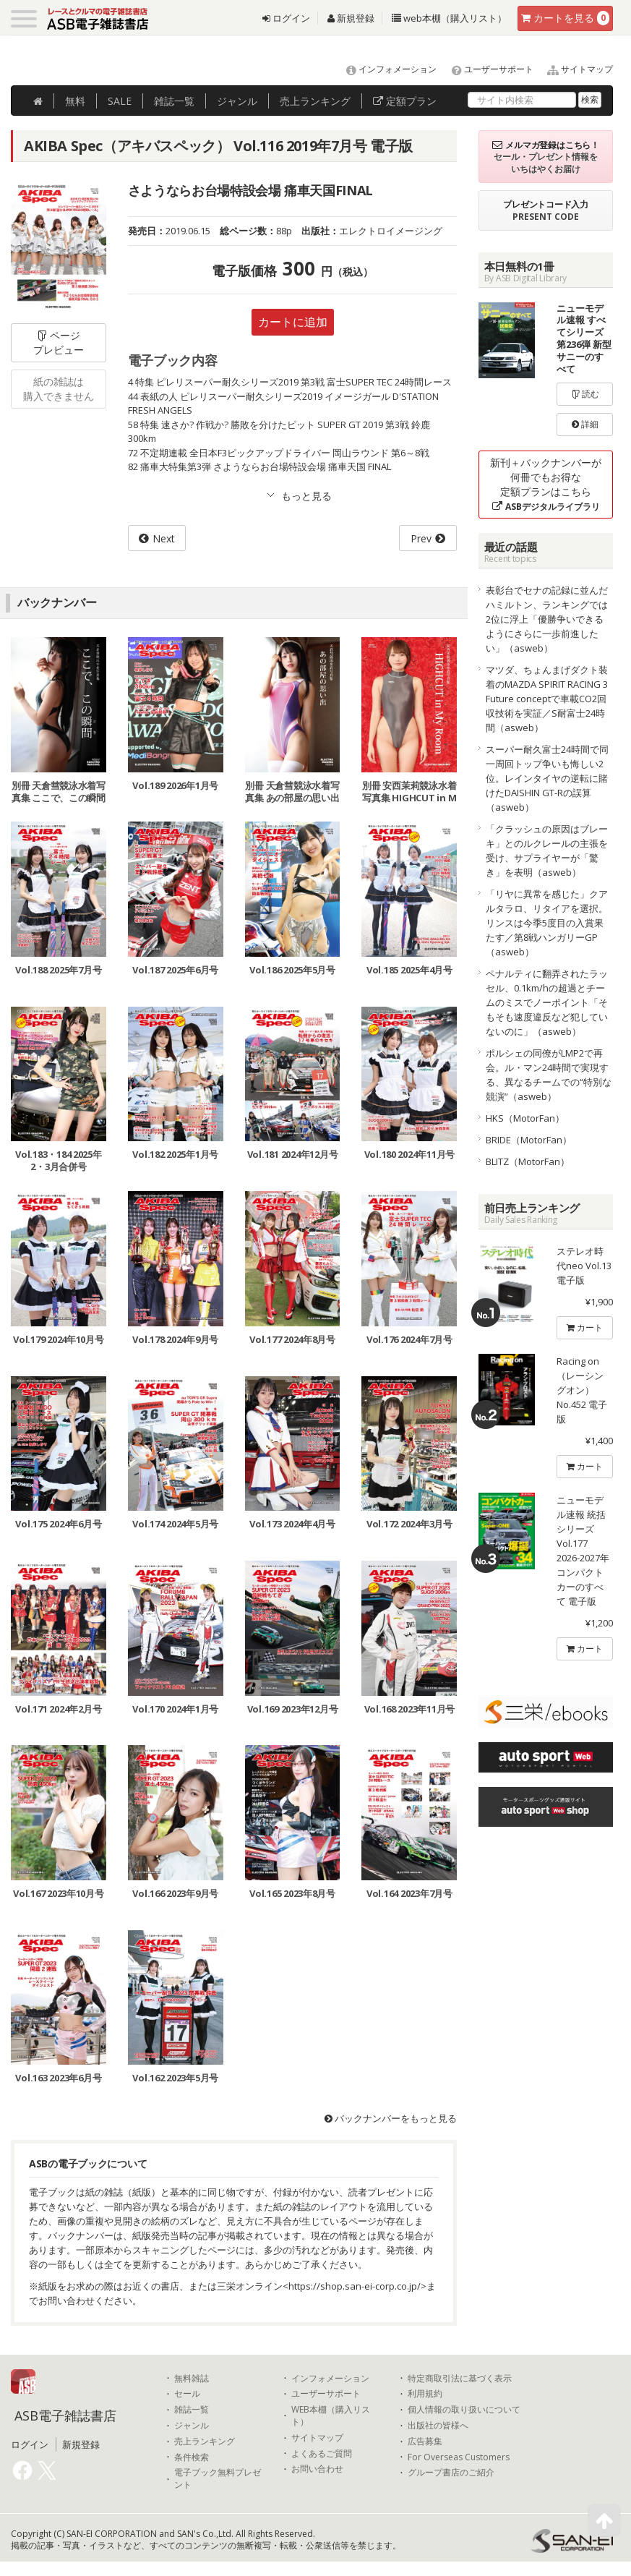 The image size is (631, 2576). What do you see at coordinates (547, 850) in the screenshot?
I see `「クラッシュの原因はブレーキ」とのルクレールの主張を受け、サプライヤーが「驚き」を表明（asweb）` at bounding box center [547, 850].